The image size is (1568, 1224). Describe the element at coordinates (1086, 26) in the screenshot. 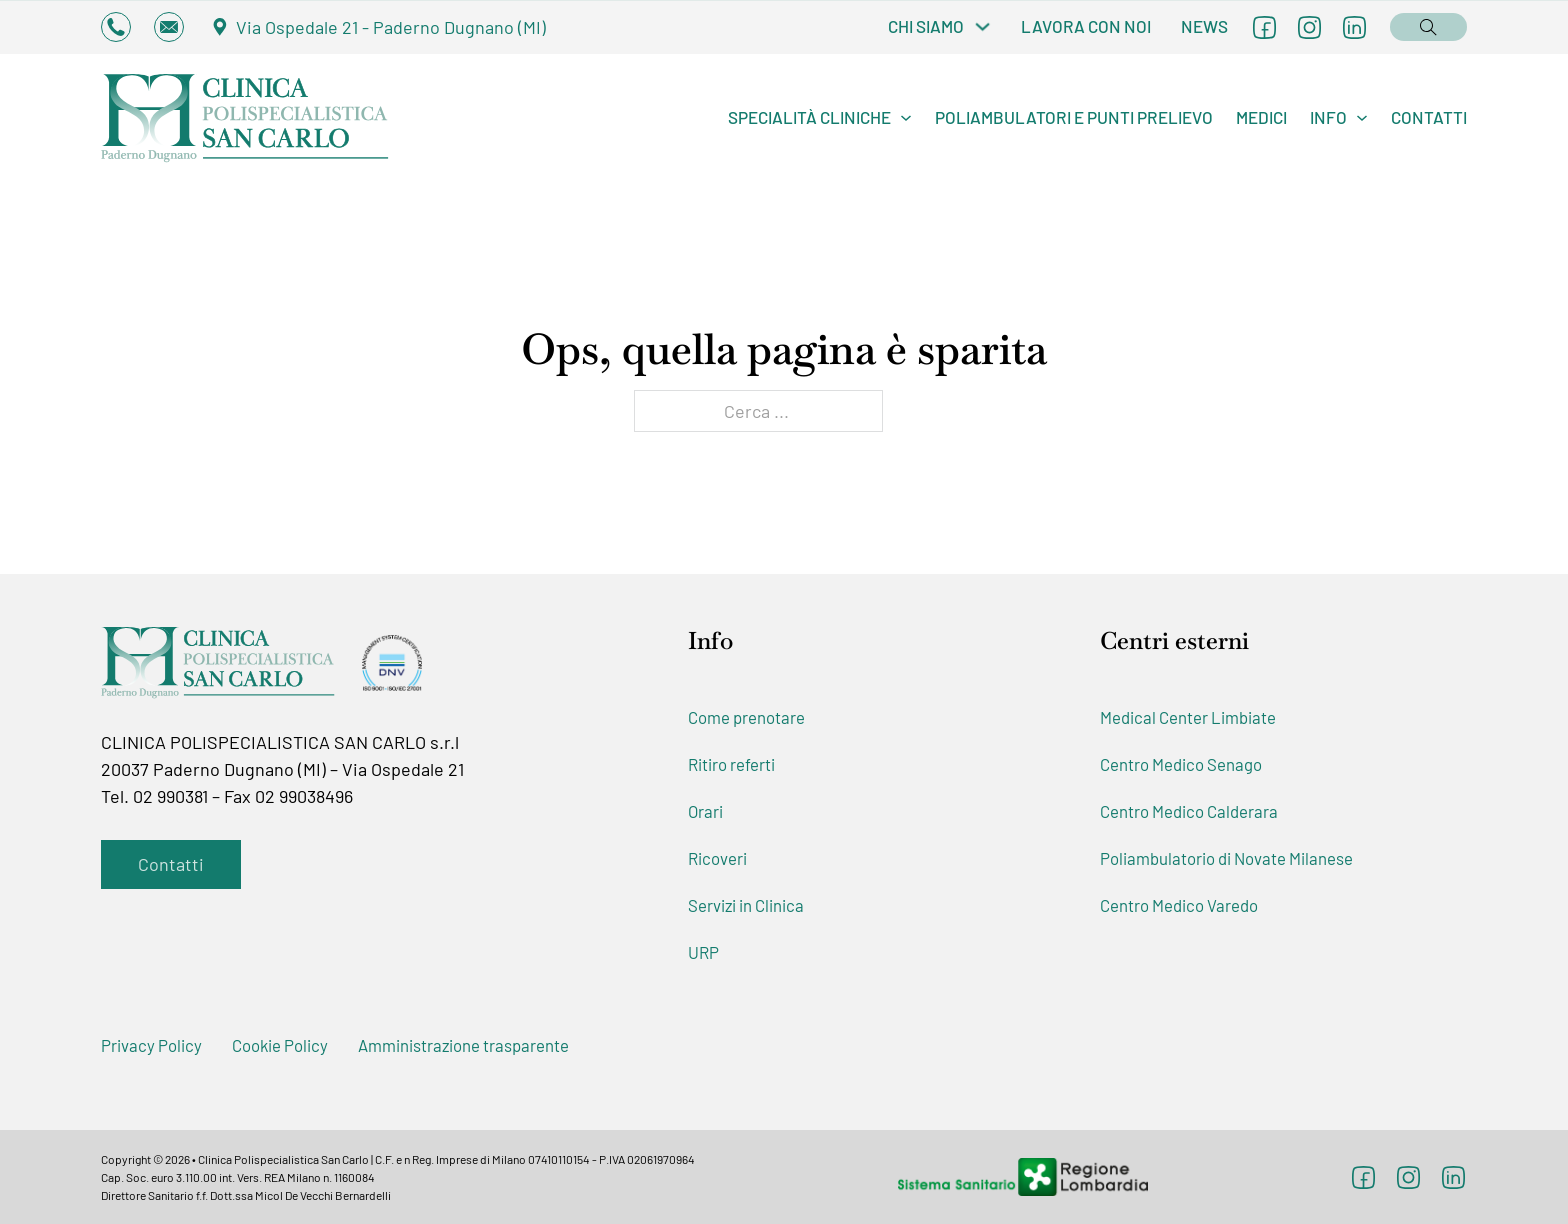

I see `Lavora con noi` at that location.